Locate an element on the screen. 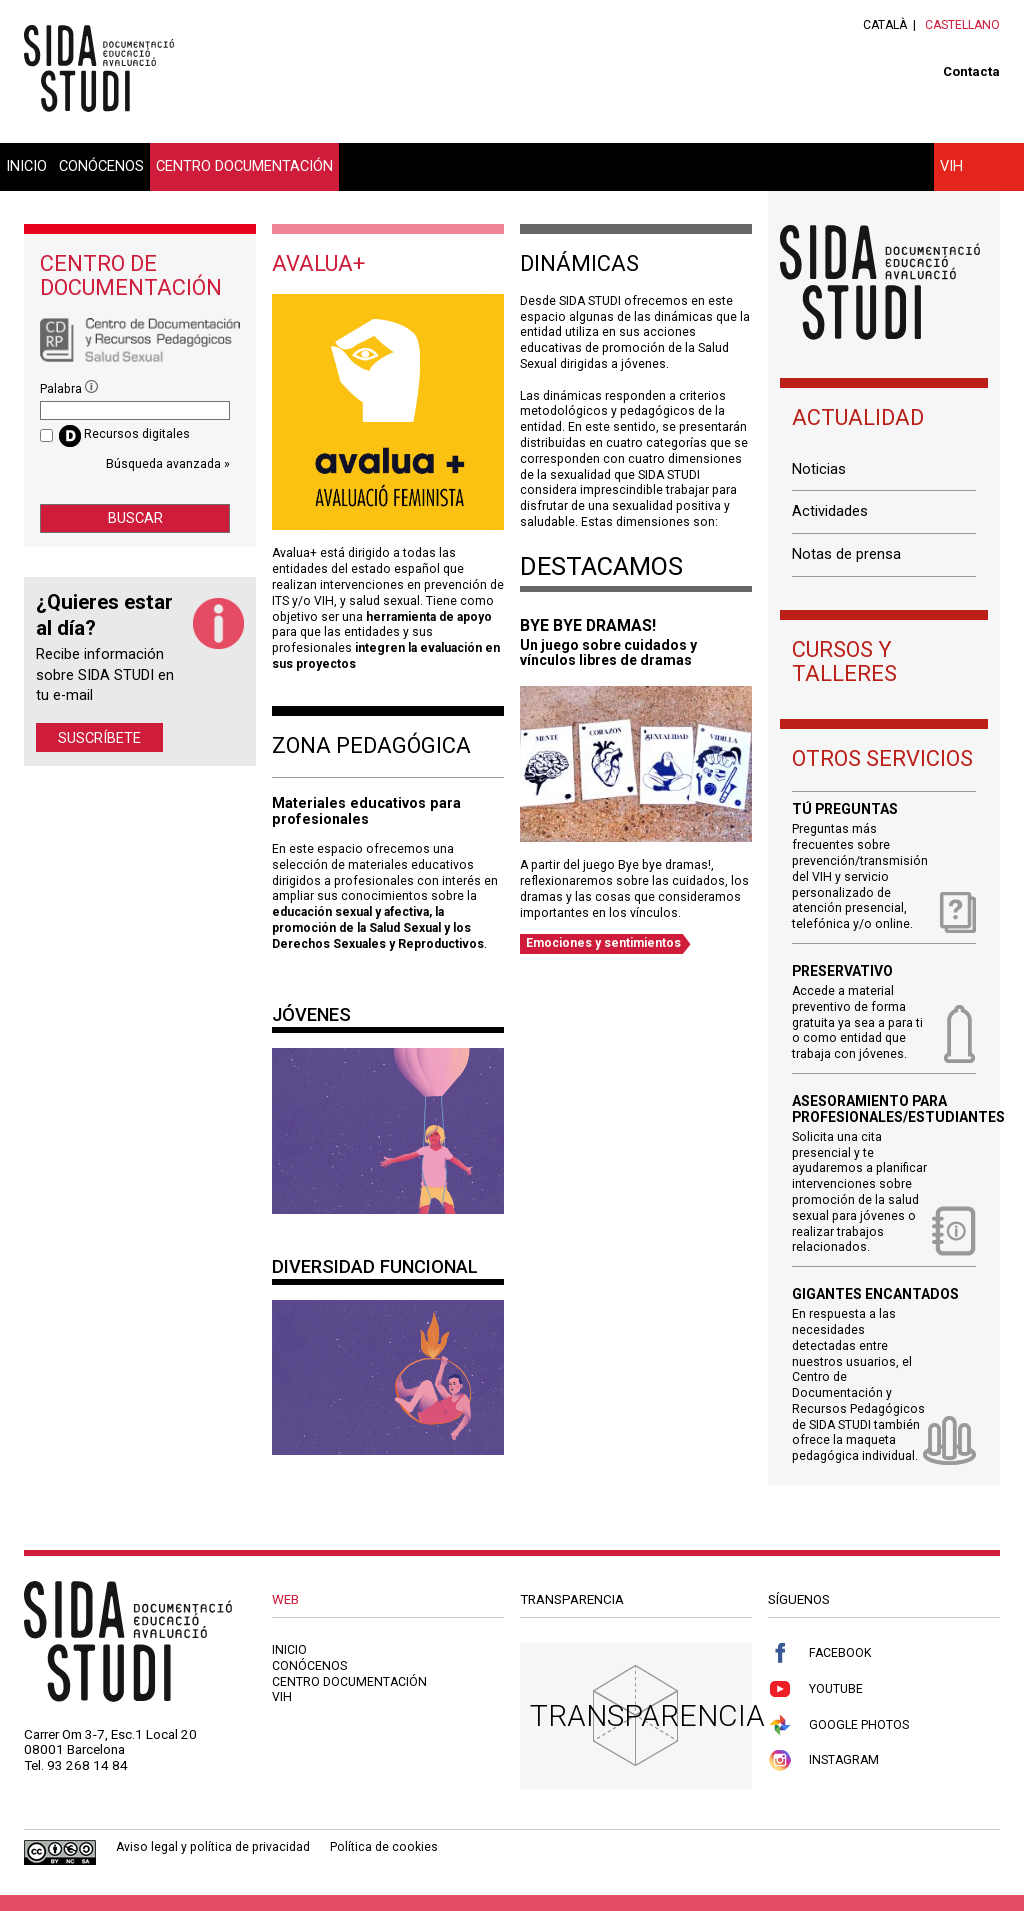 The height and width of the screenshot is (1911, 1024). Facebook is located at coordinates (819, 1653).